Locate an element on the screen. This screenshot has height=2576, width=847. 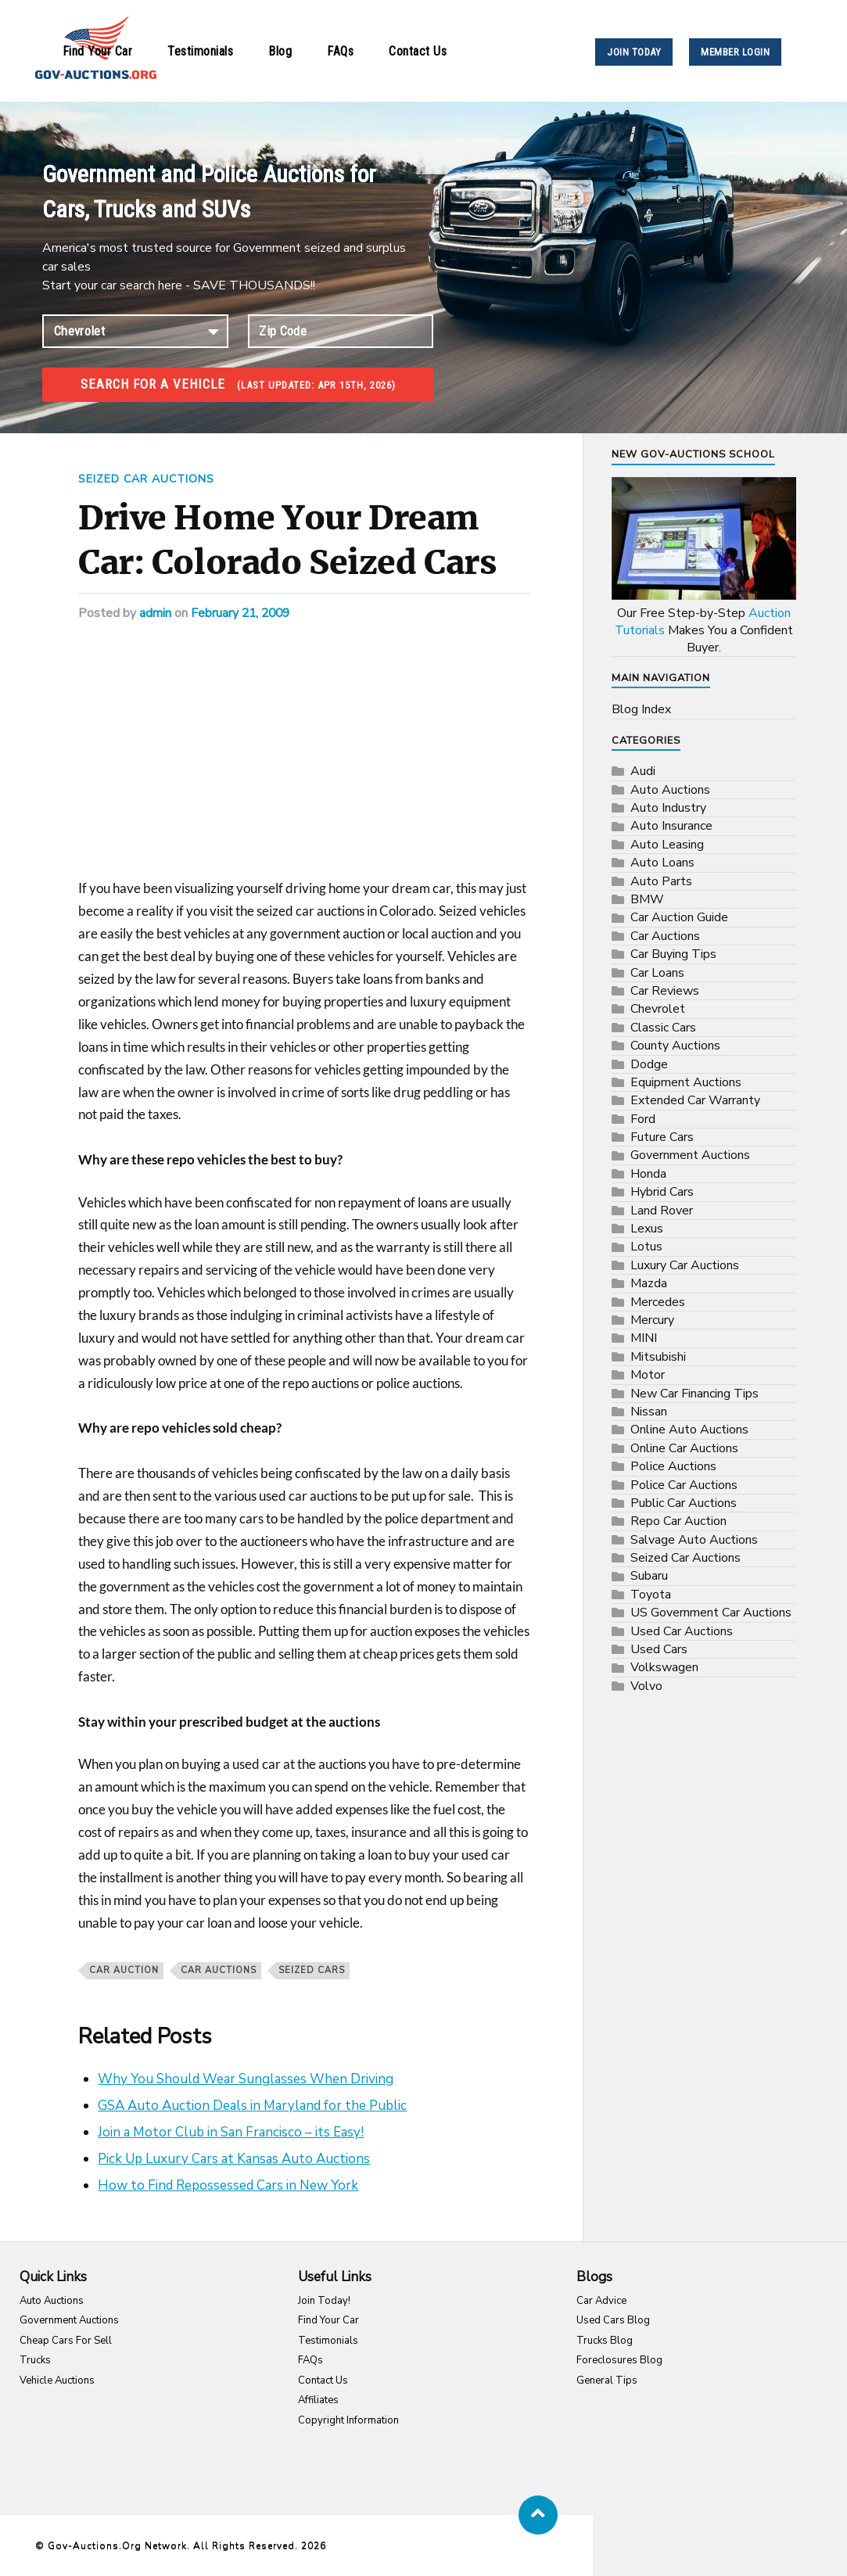
Police Car Auctions is located at coordinates (684, 1485).